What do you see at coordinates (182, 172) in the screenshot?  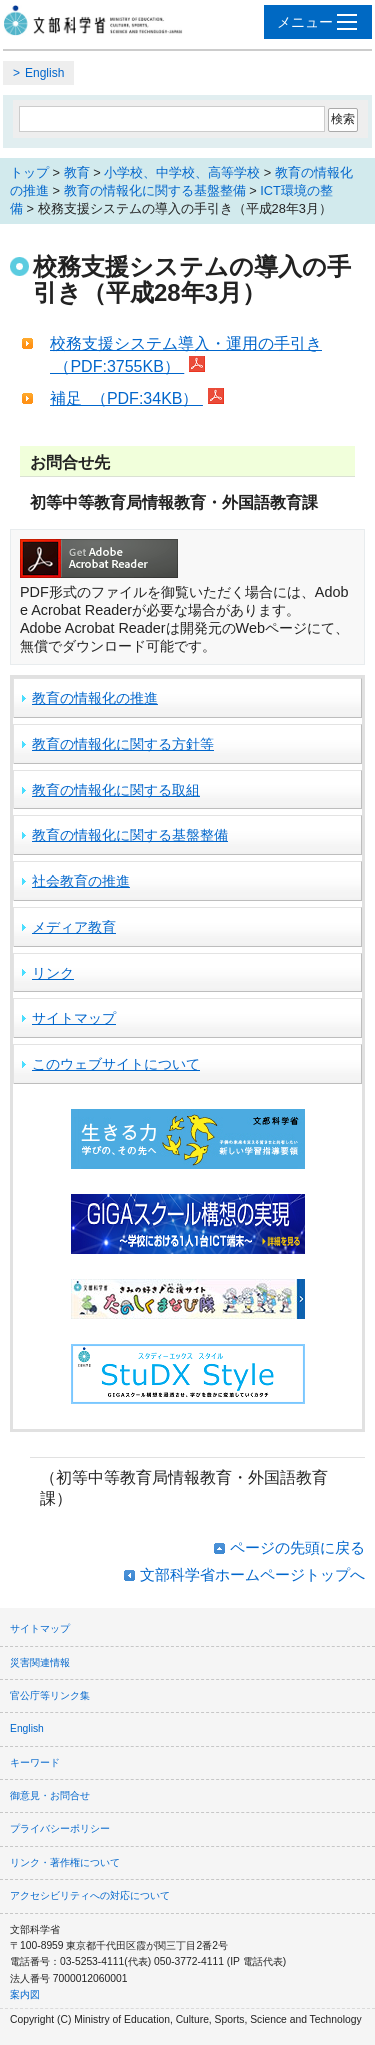 I see `小学校、中学校、高等学校` at bounding box center [182, 172].